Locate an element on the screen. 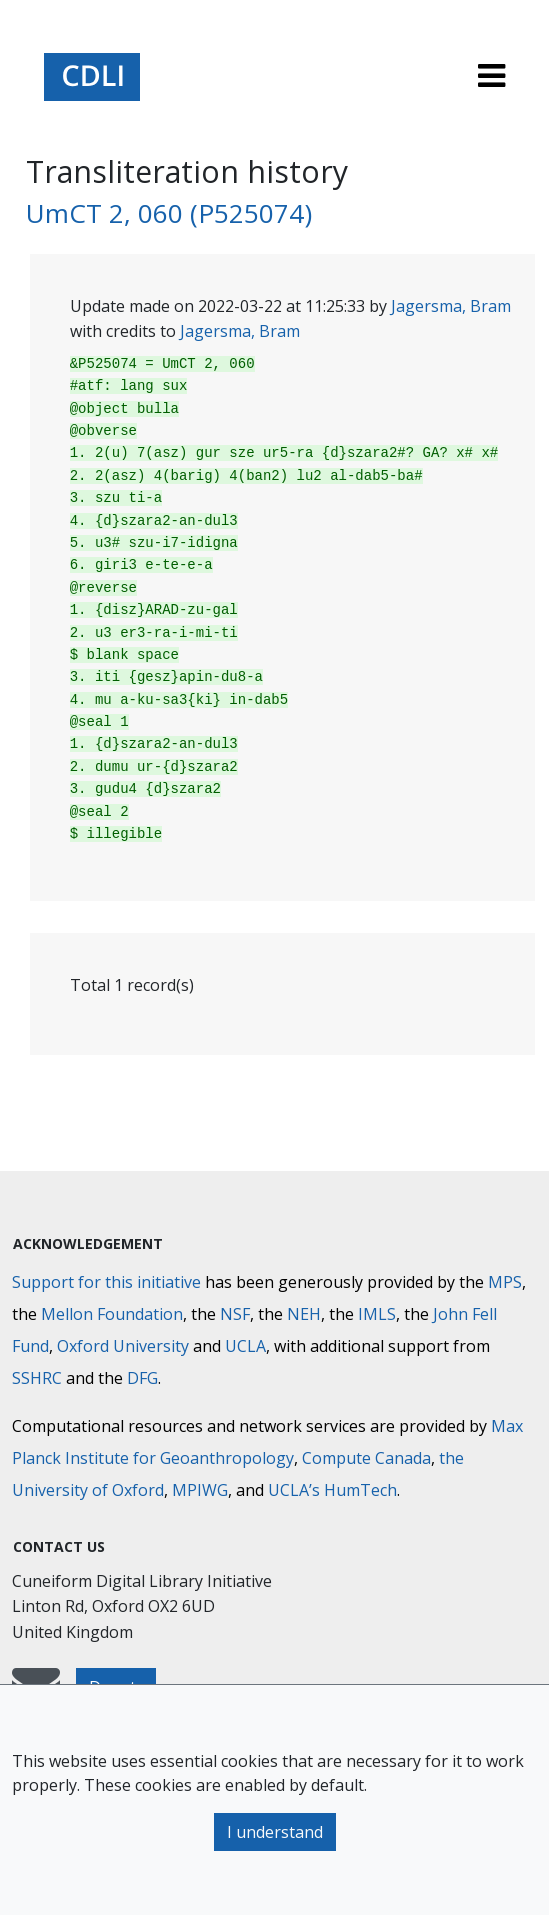  Jagersma, Bram is located at coordinates (451, 306).